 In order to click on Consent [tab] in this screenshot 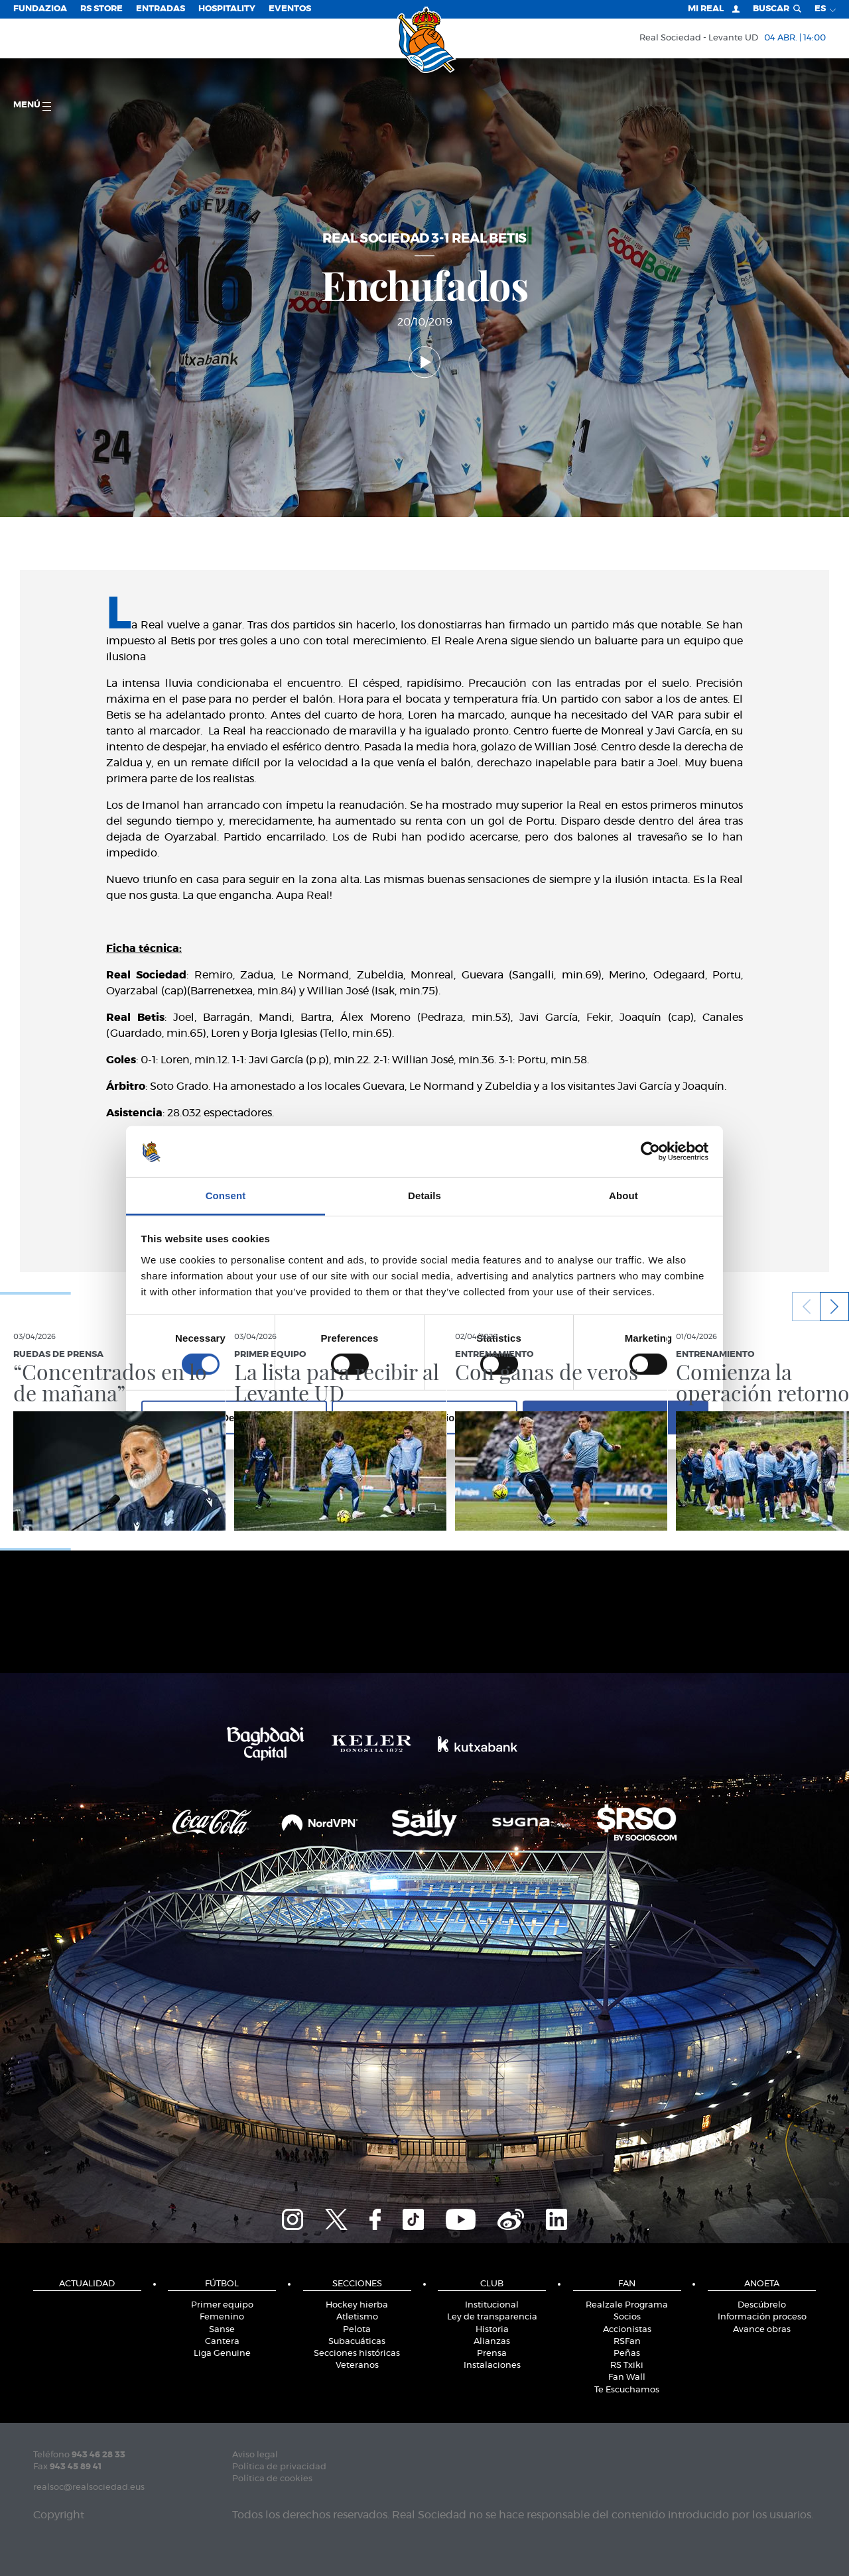, I will do `click(226, 1195)`.